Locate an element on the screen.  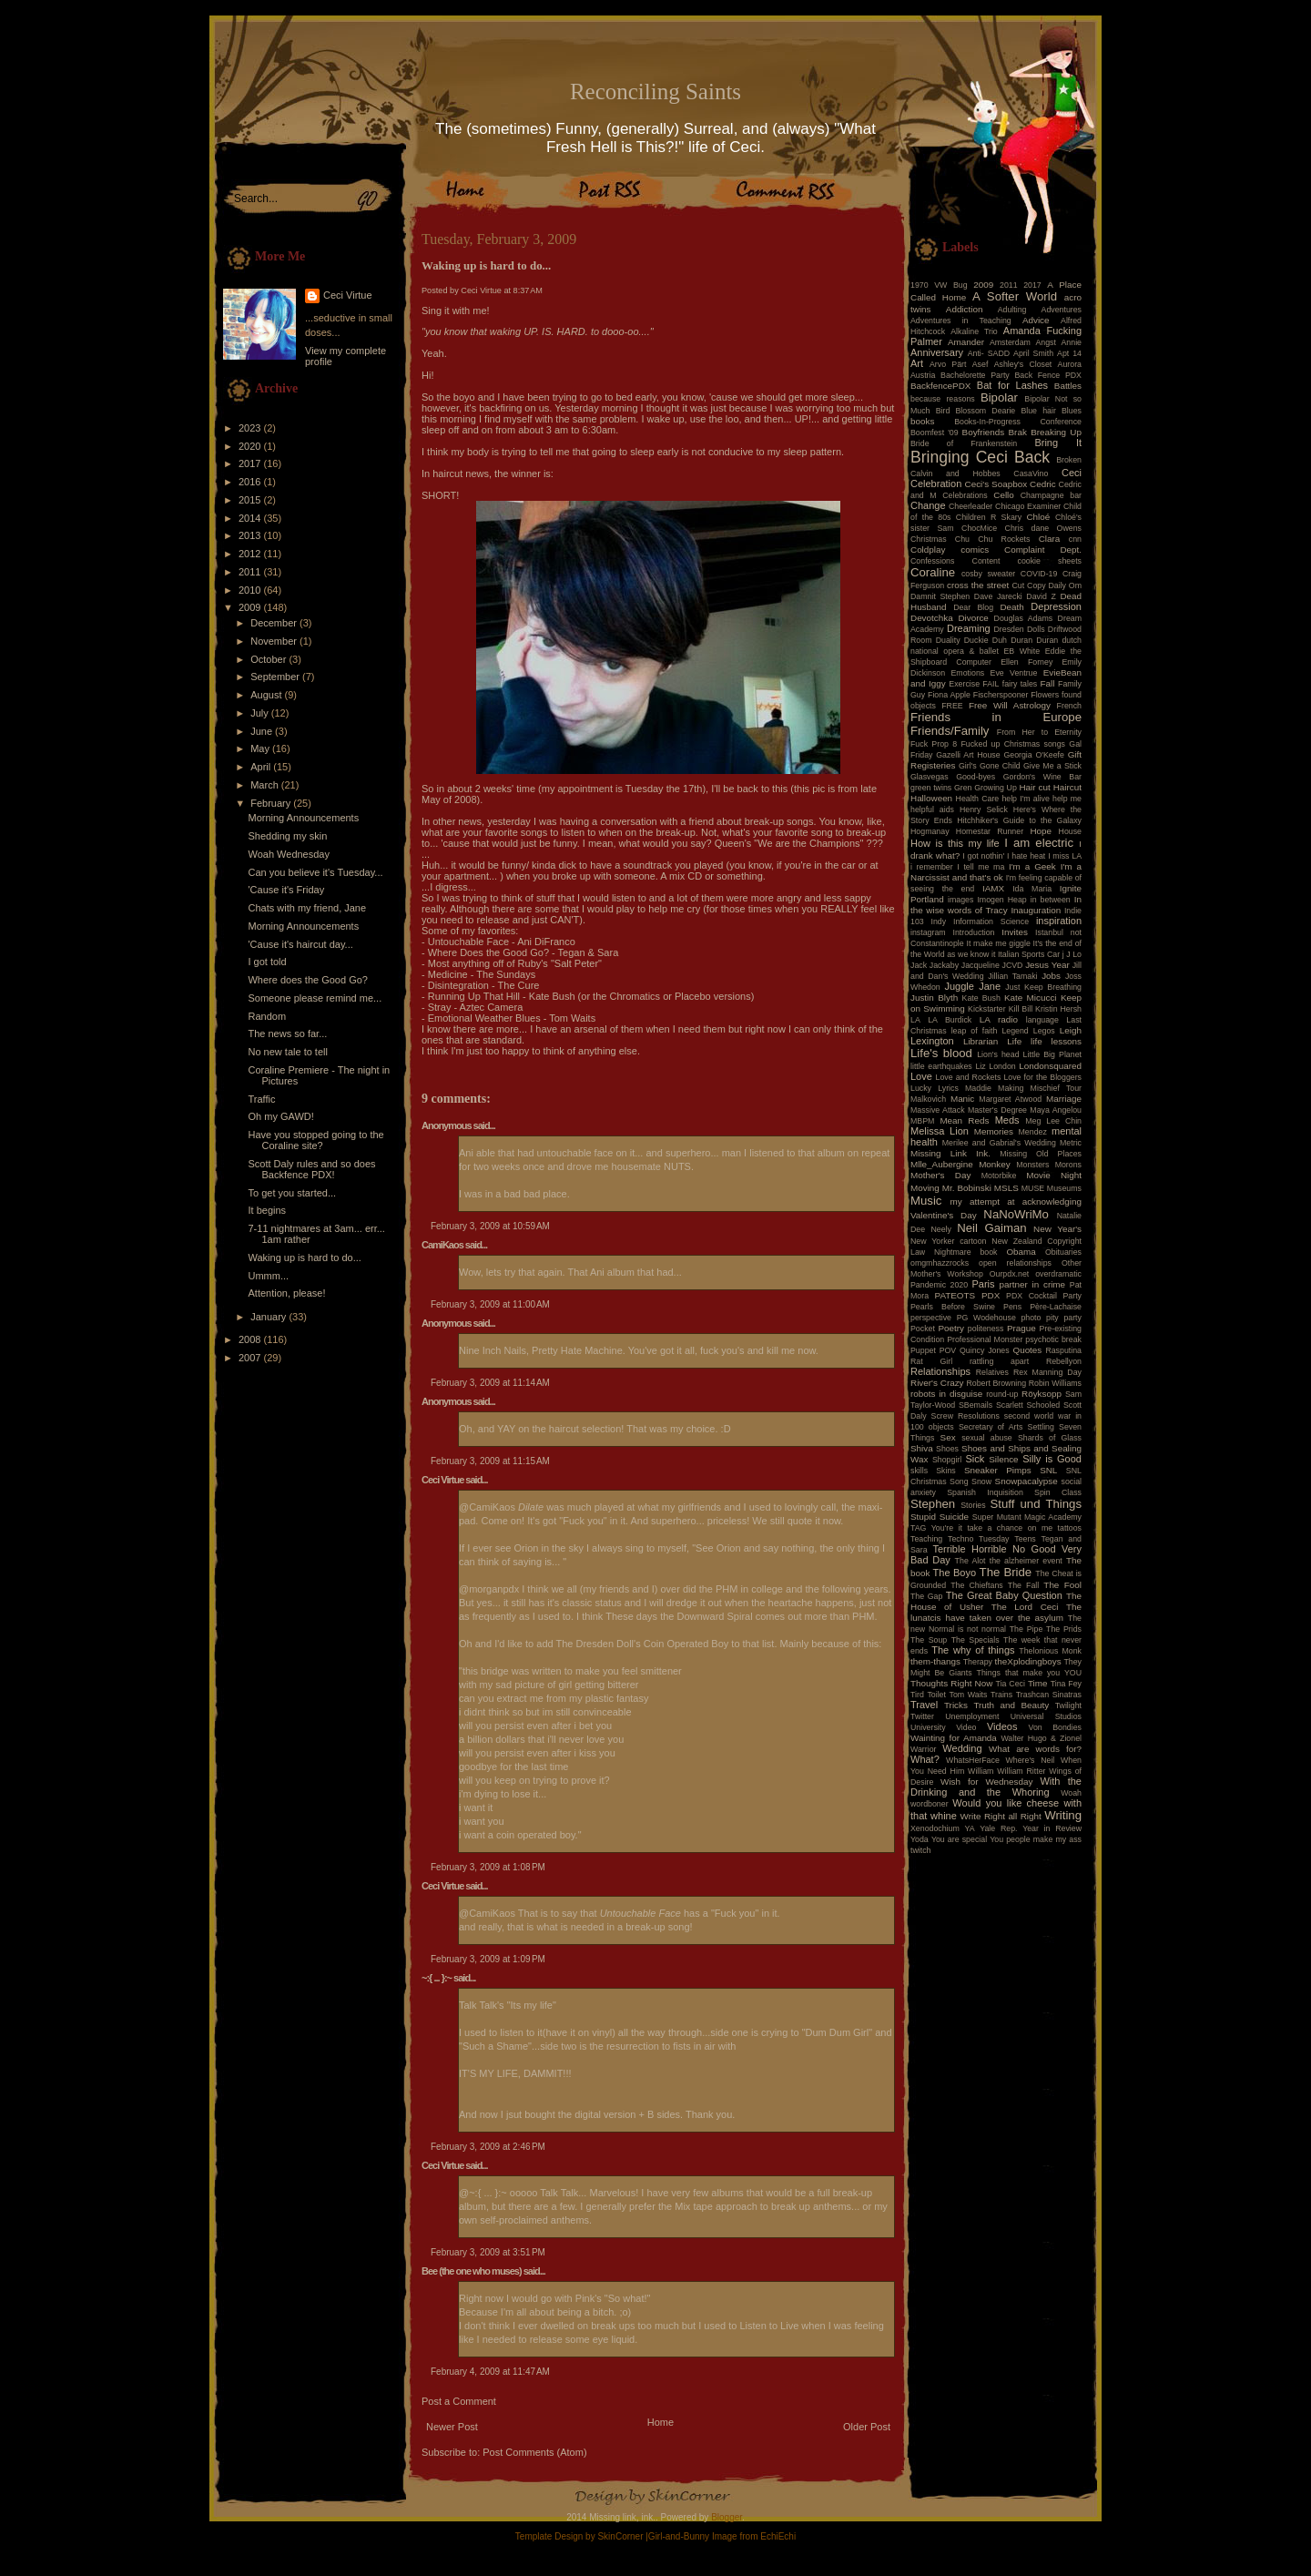
rattling apart is located at coordinates (999, 1361).